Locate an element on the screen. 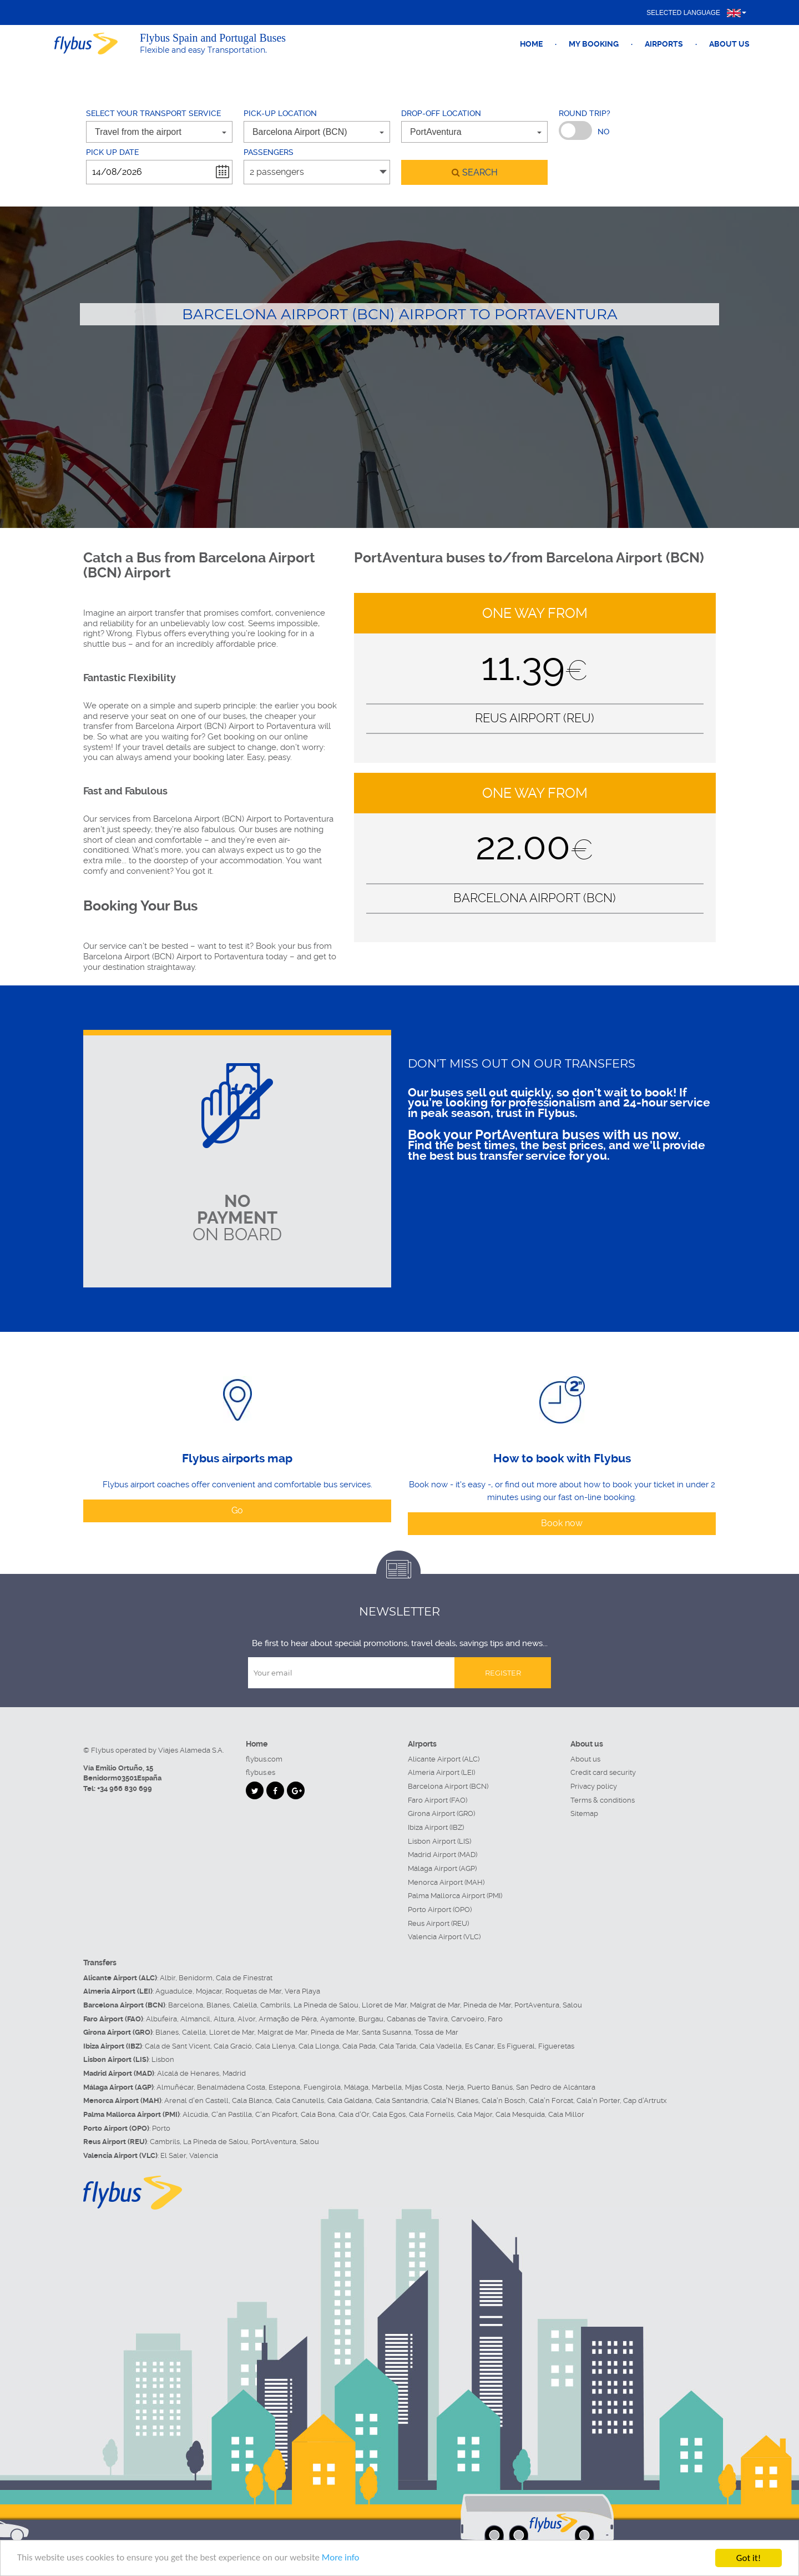  Reus Airport (REU) is located at coordinates (438, 1923).